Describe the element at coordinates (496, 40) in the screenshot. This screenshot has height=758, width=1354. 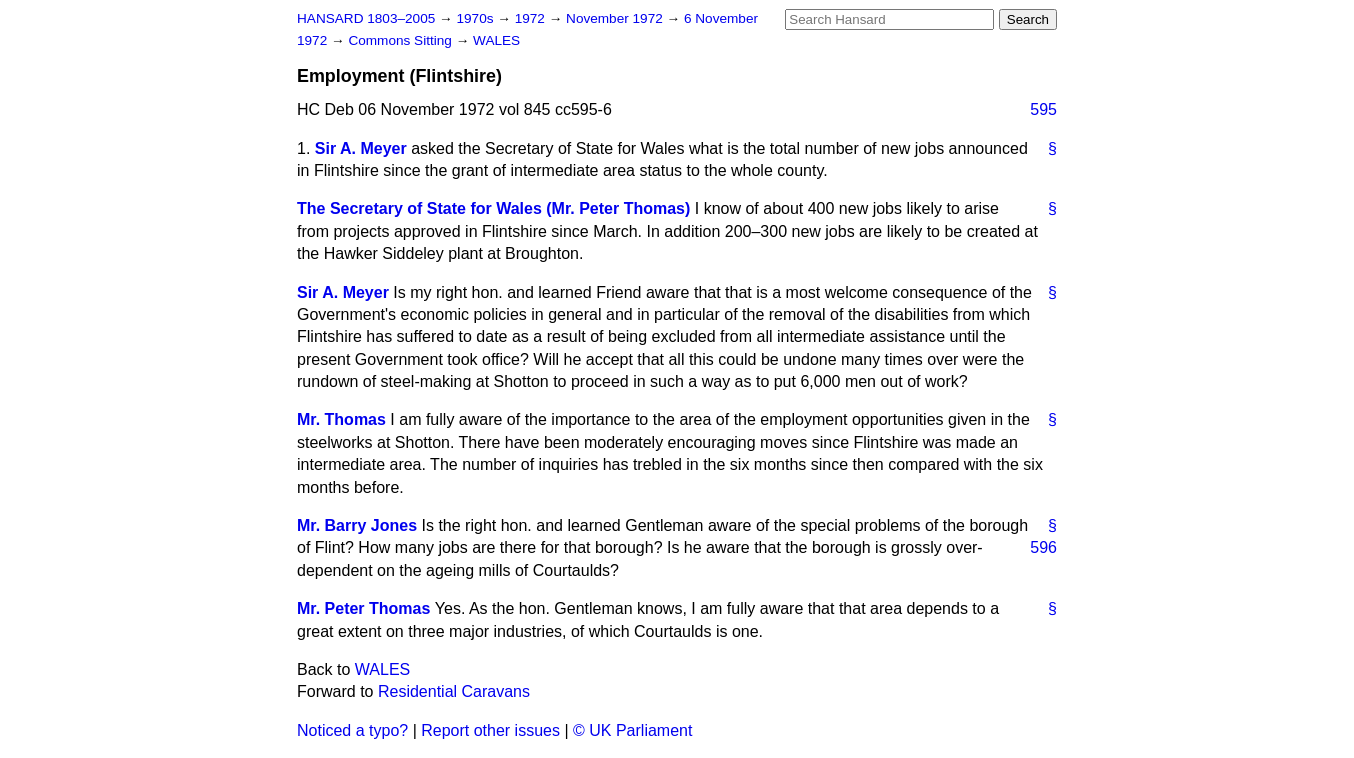
I see `WALES` at that location.